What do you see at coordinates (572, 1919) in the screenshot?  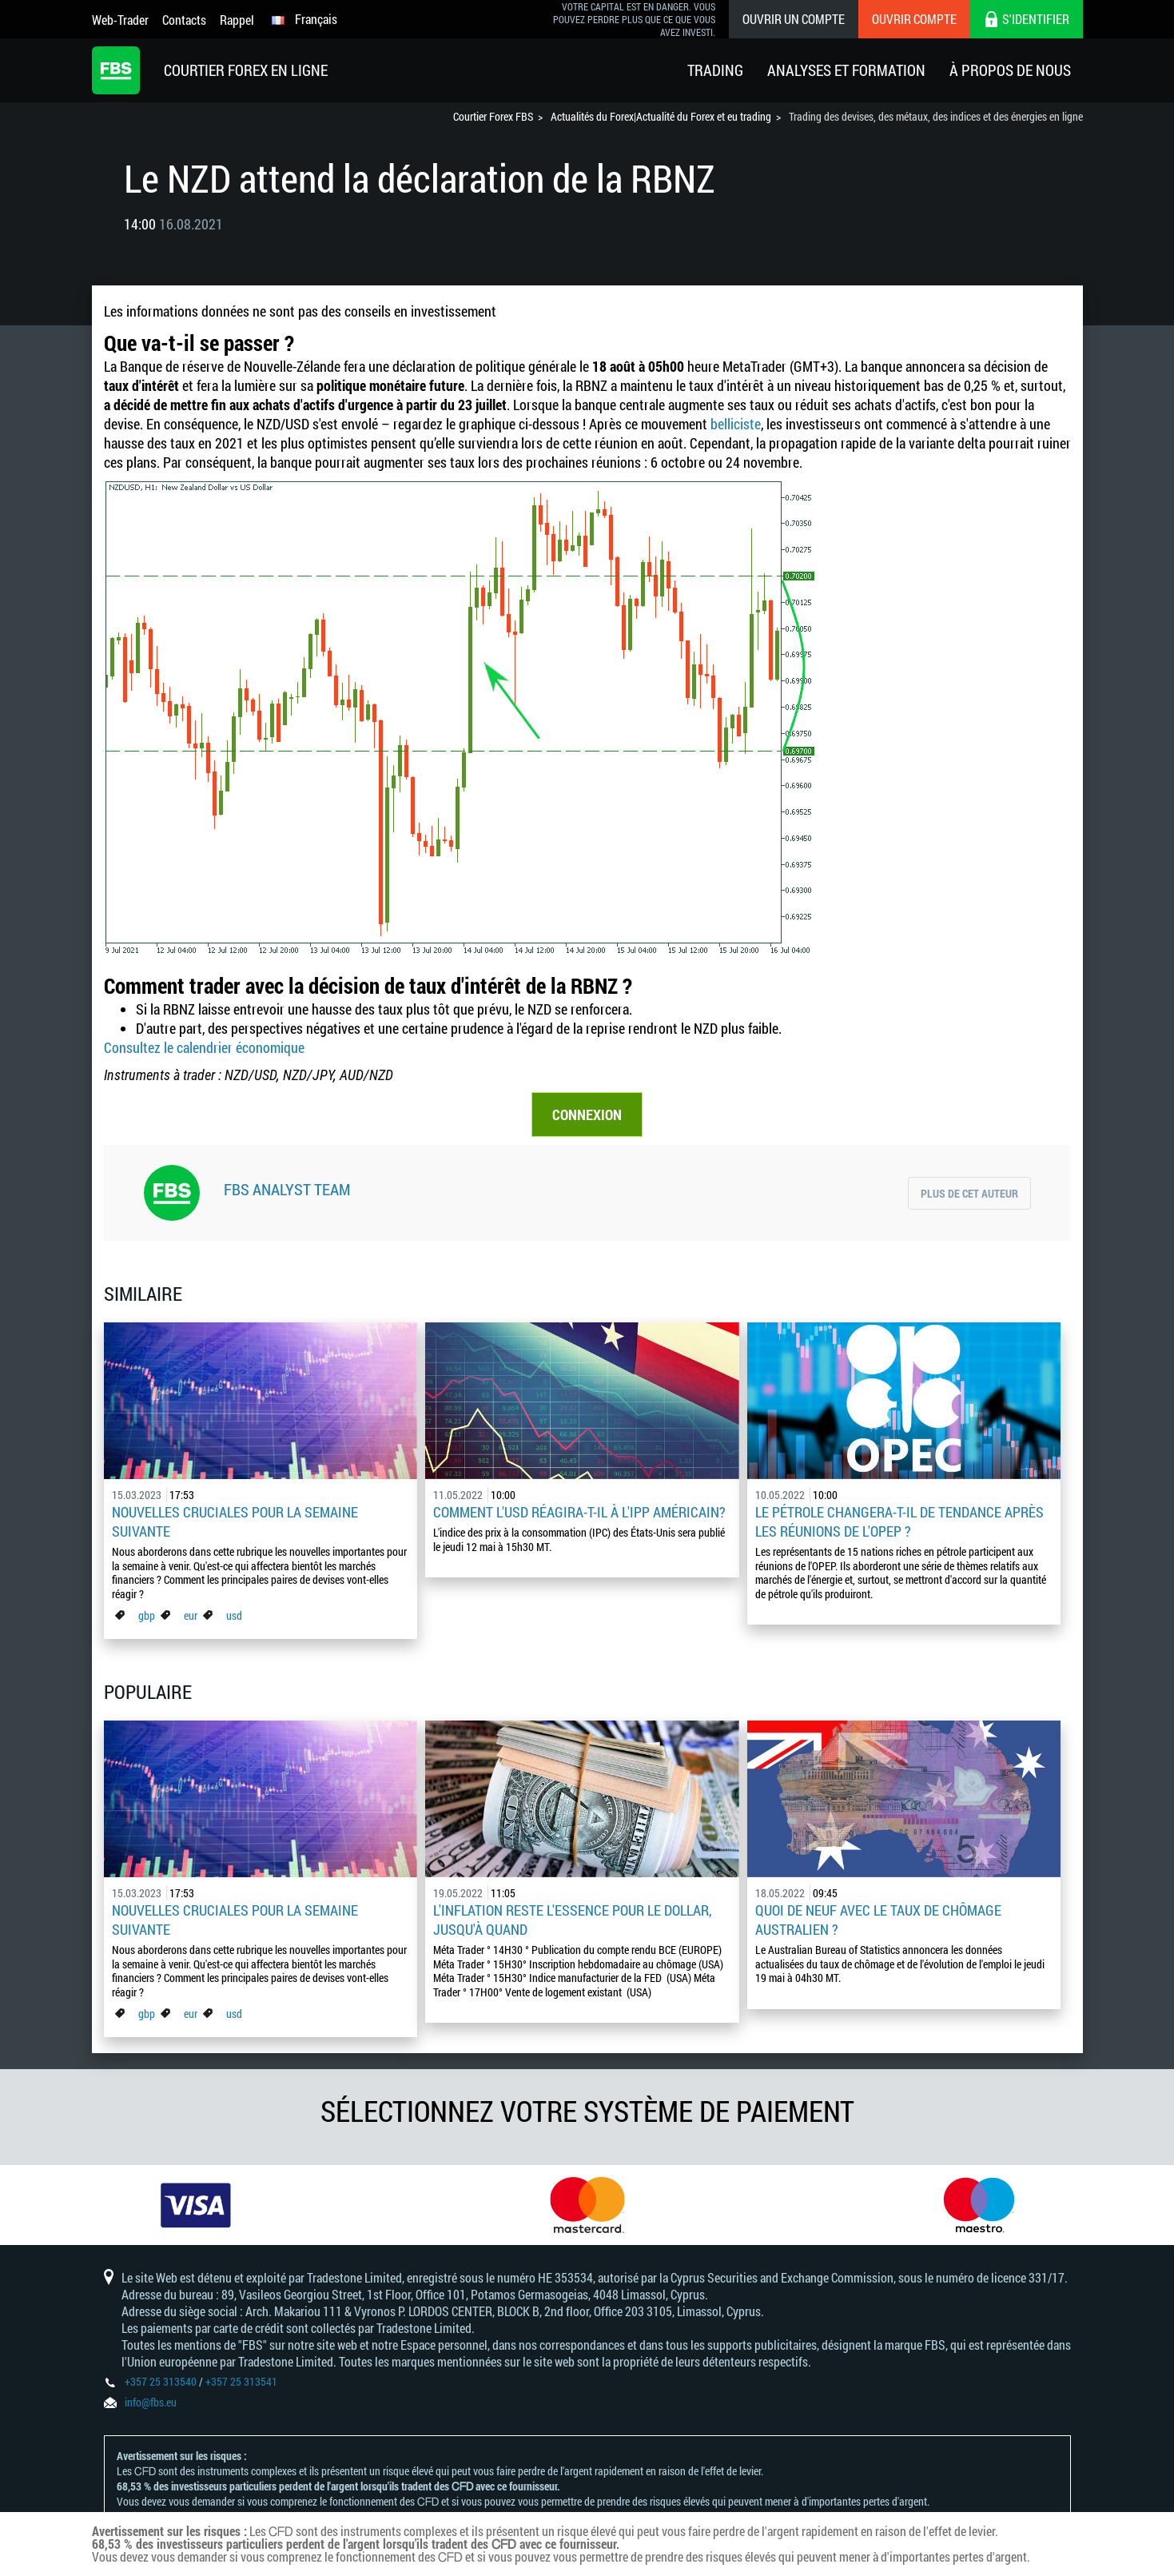 I see `L'inflation reste l'essence pour le dollar, jusqu'à quand` at bounding box center [572, 1919].